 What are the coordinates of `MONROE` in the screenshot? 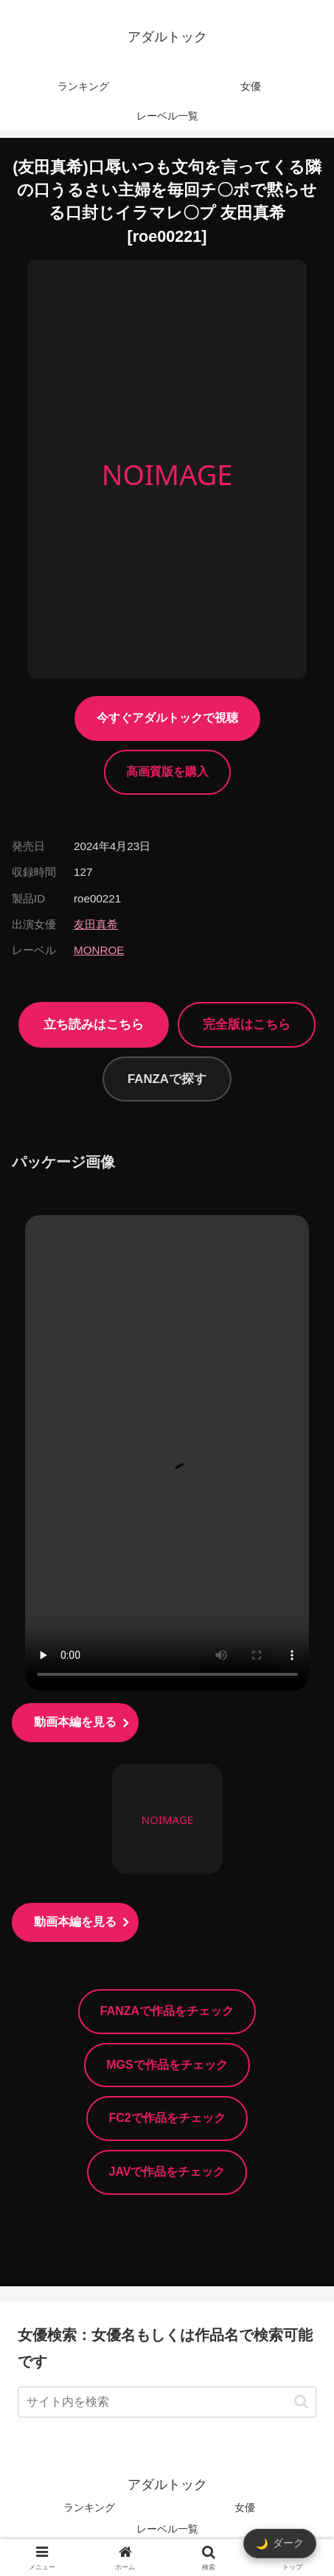 It's located at (99, 950).